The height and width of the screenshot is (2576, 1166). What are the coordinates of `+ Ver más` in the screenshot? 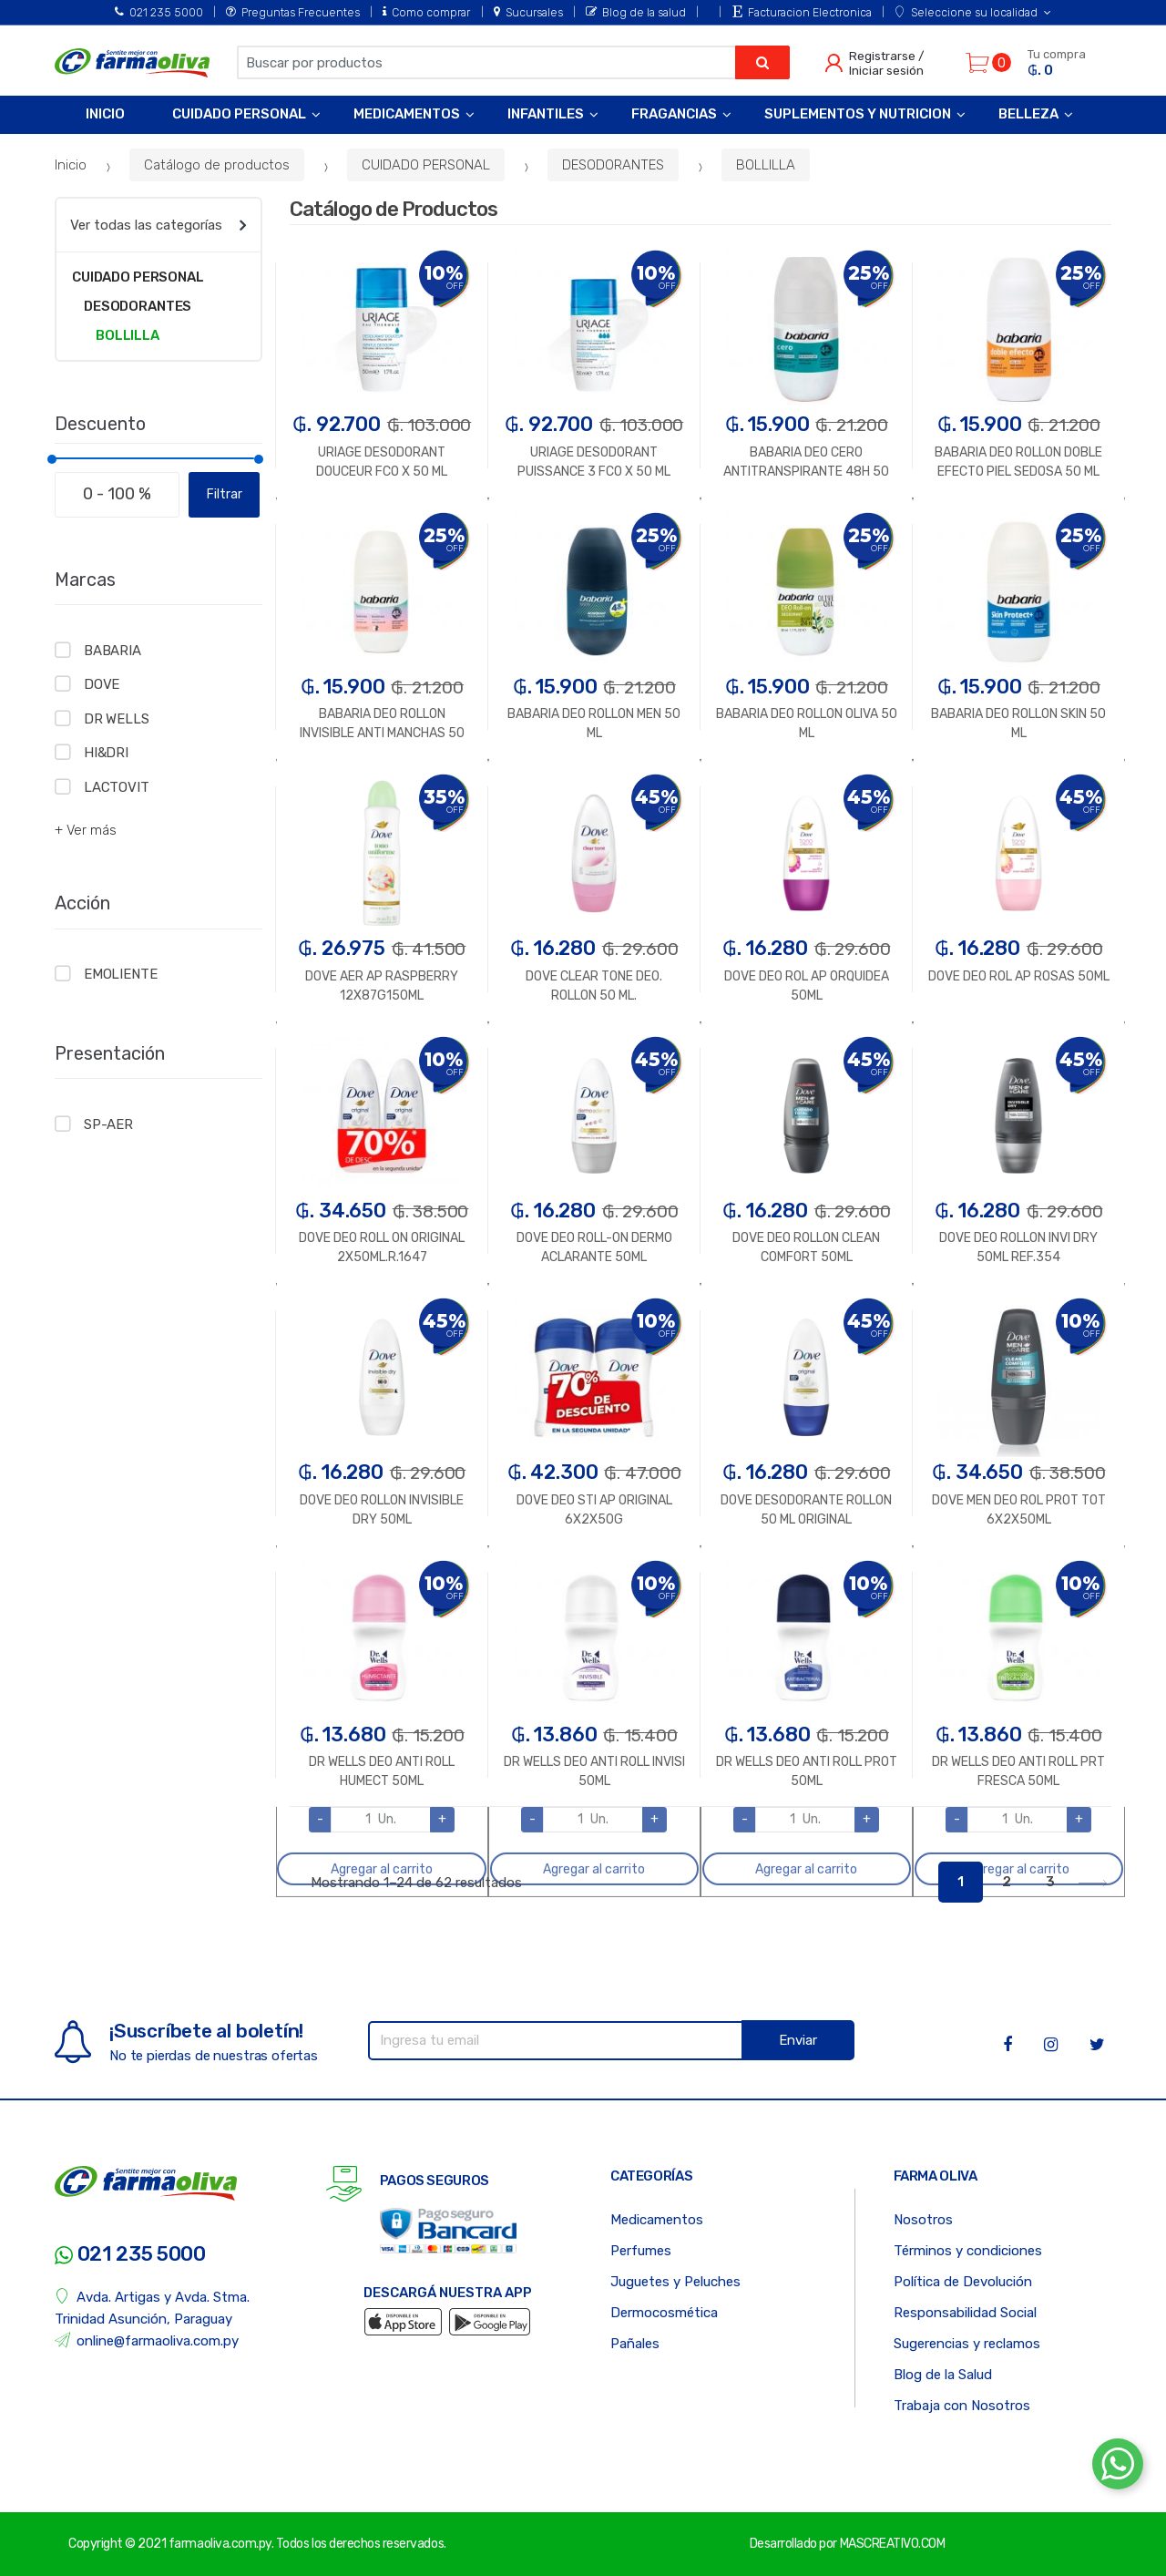 It's located at (86, 830).